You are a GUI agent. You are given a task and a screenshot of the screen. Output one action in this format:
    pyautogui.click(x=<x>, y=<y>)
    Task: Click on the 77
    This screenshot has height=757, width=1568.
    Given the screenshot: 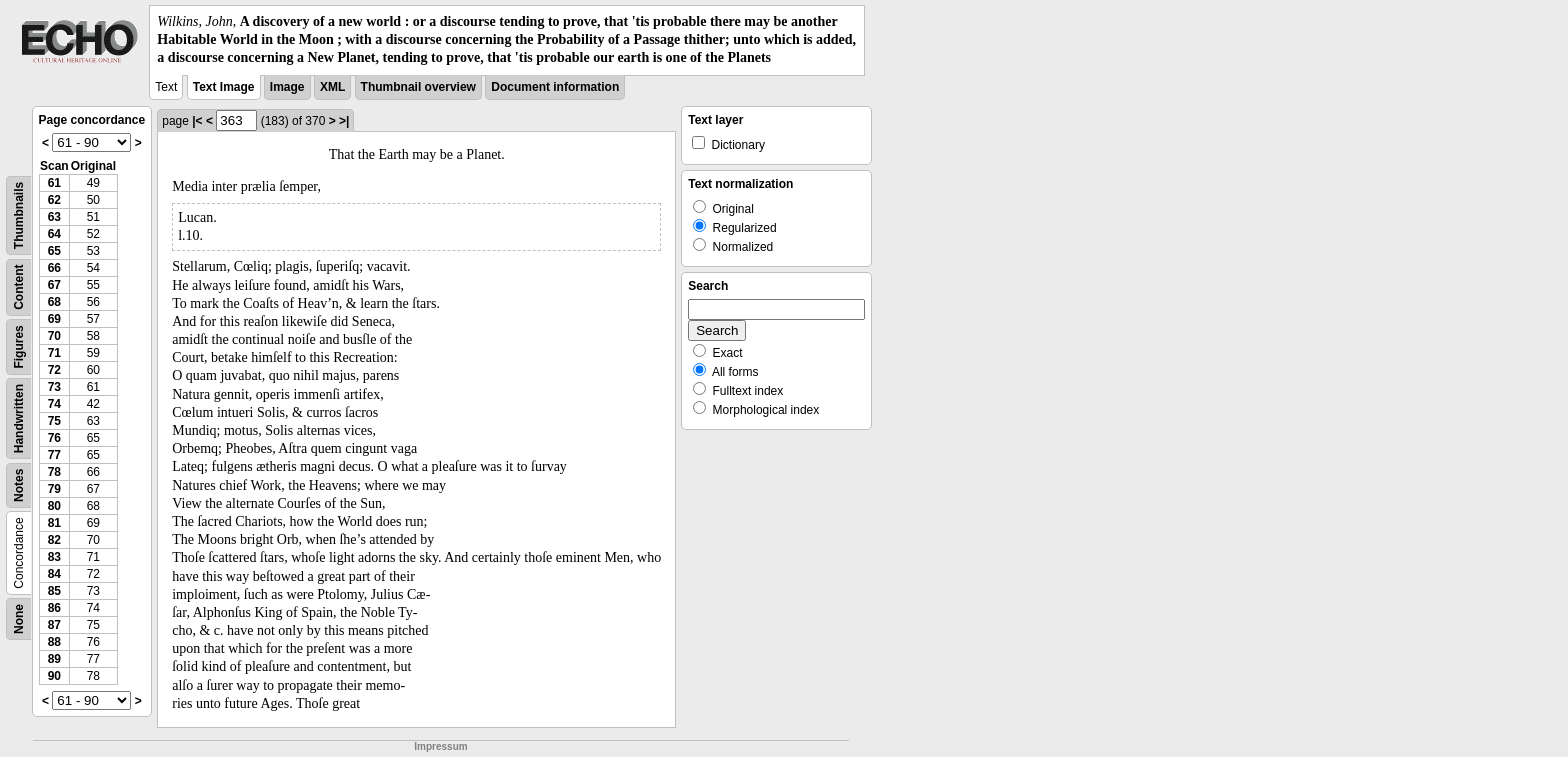 What is the action you would take?
    pyautogui.click(x=54, y=455)
    